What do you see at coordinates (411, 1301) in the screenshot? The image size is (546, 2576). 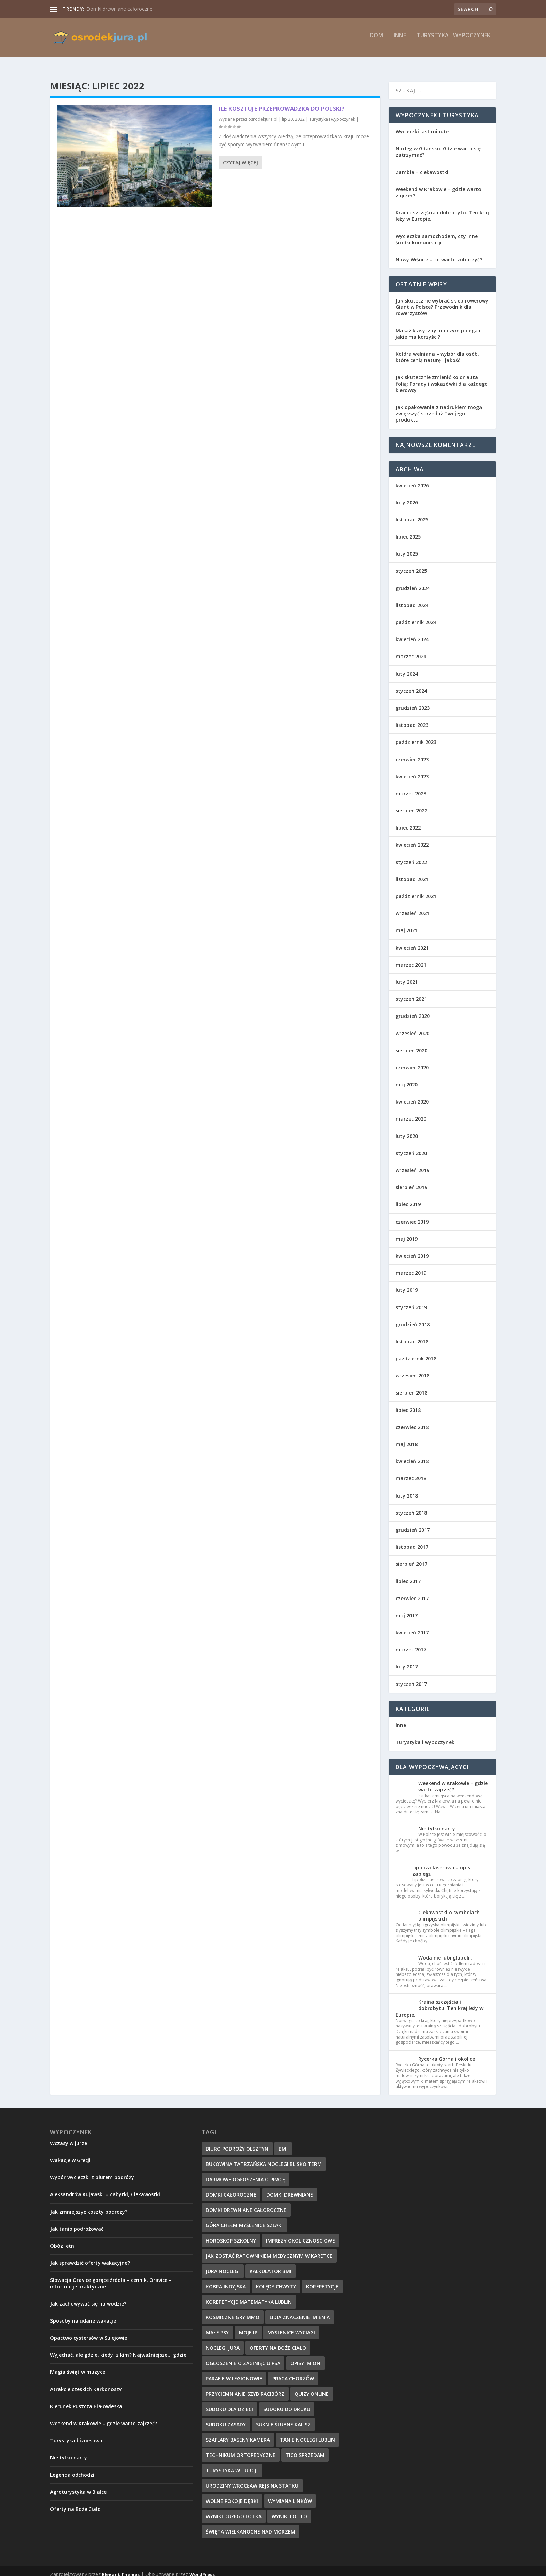 I see `styczeń 2019` at bounding box center [411, 1301].